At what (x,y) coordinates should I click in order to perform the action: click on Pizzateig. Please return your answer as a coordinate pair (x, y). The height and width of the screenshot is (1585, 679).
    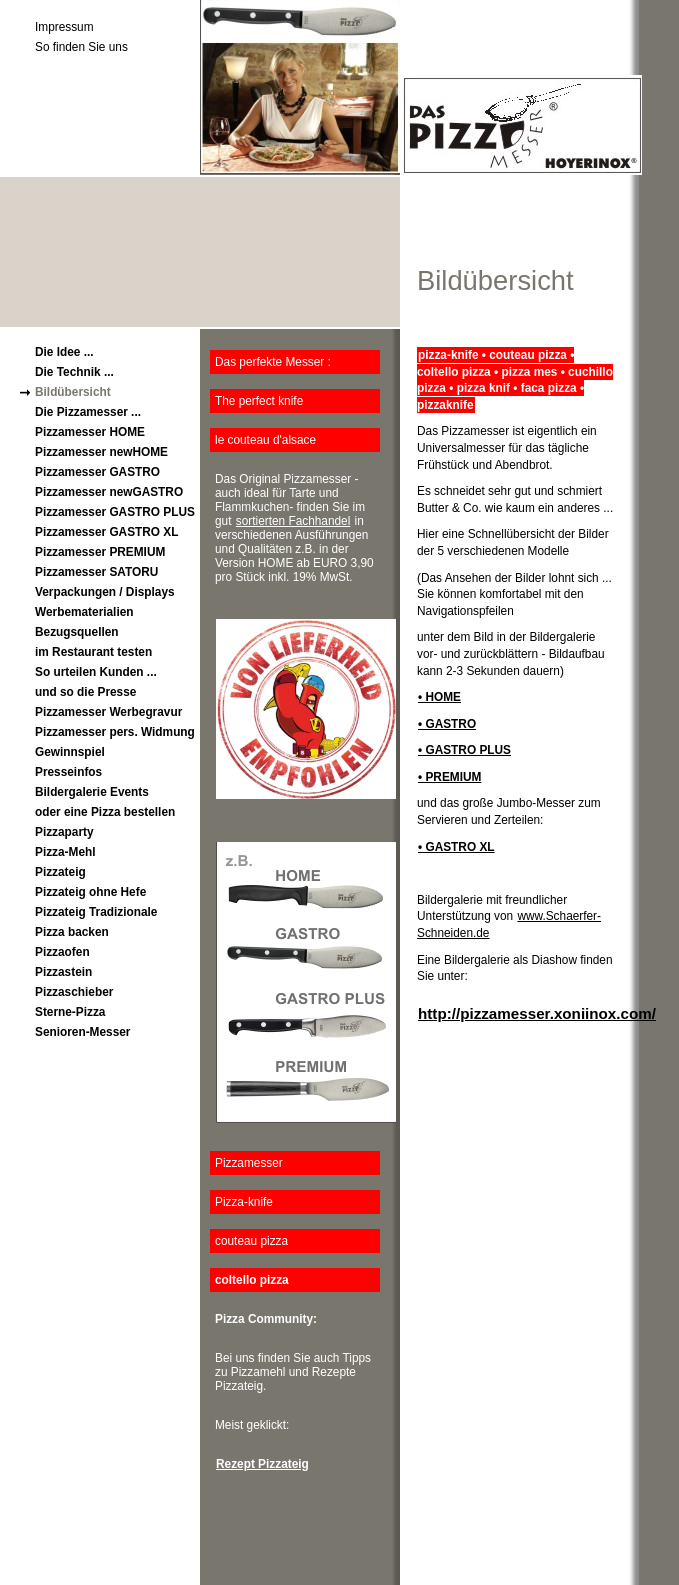
    Looking at the image, I should click on (60, 872).